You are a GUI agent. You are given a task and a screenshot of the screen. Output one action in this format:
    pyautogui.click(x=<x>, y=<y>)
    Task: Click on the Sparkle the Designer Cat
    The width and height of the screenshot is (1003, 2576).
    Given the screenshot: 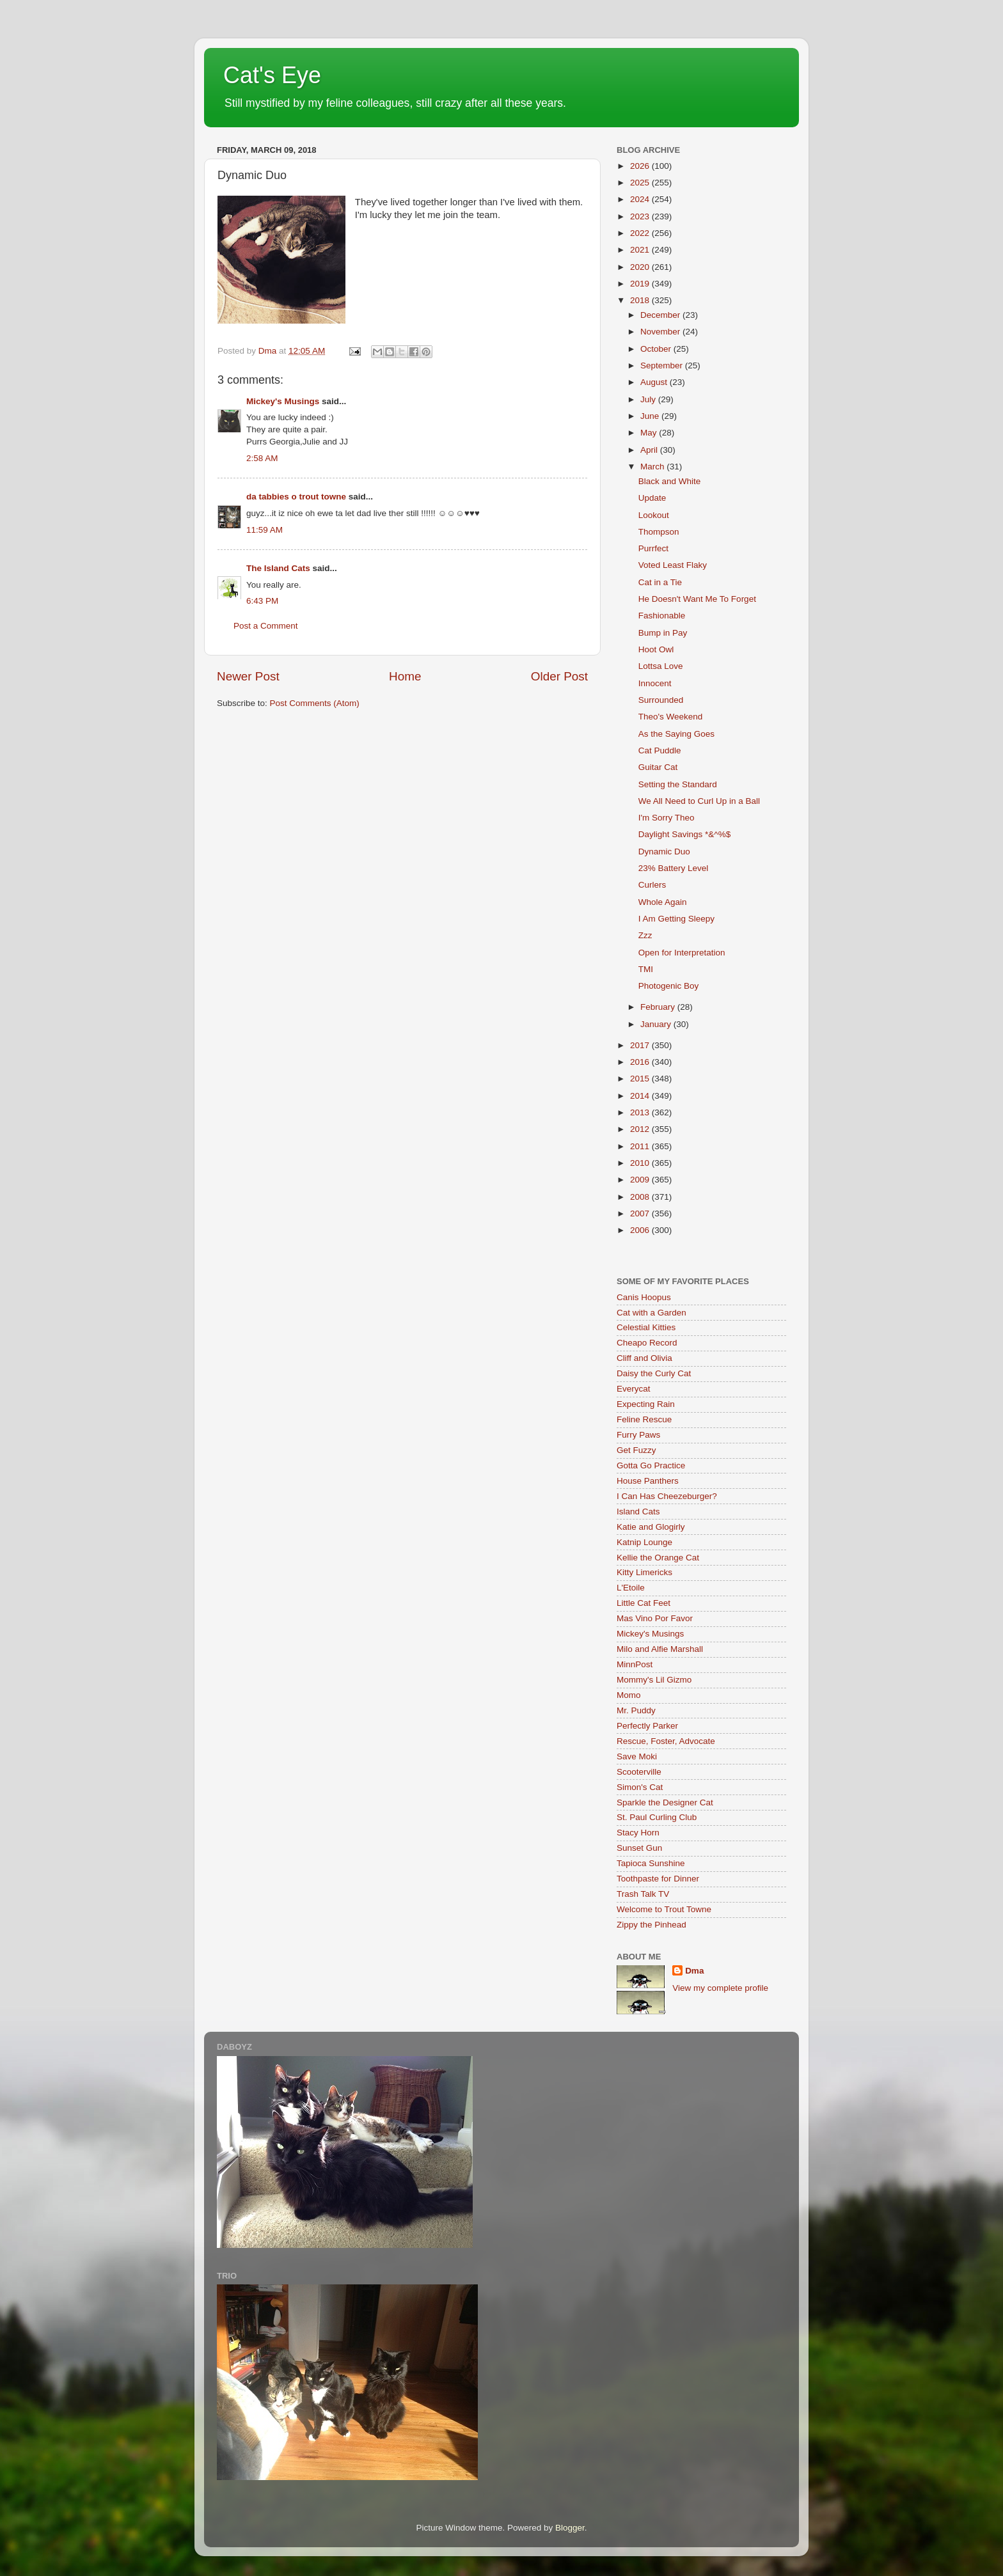 What is the action you would take?
    pyautogui.click(x=665, y=1802)
    